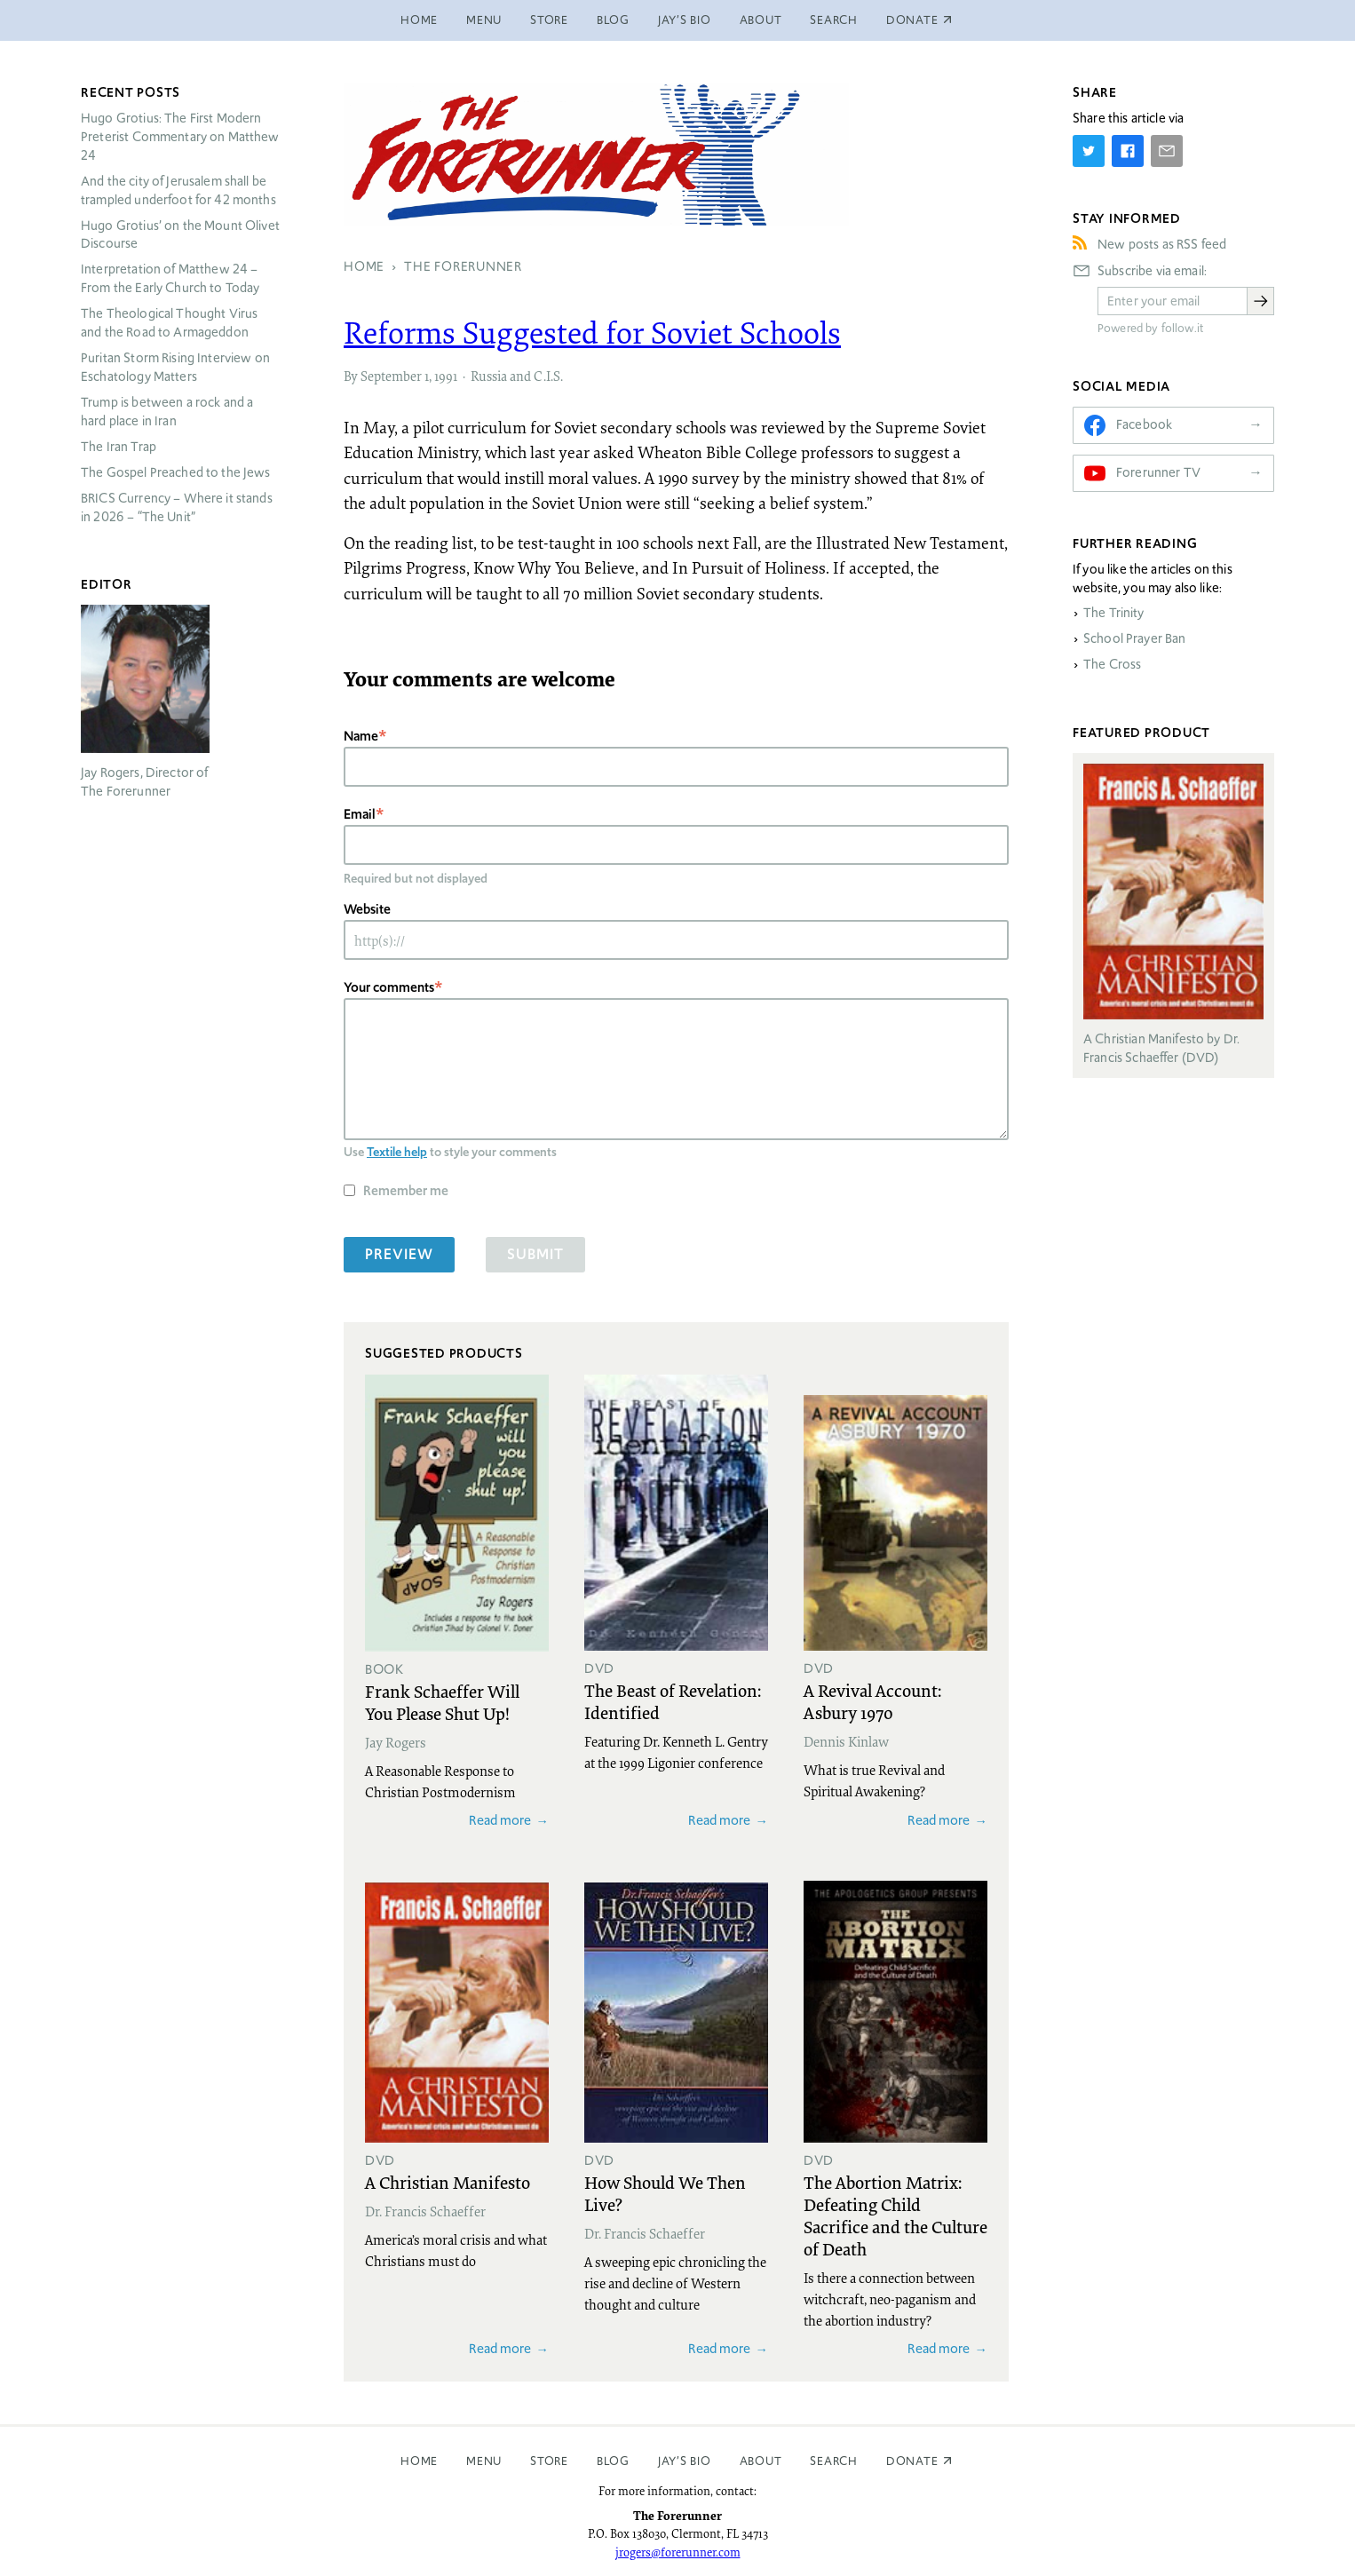  What do you see at coordinates (1167, 151) in the screenshot?
I see `[Share by E-Mail]` at bounding box center [1167, 151].